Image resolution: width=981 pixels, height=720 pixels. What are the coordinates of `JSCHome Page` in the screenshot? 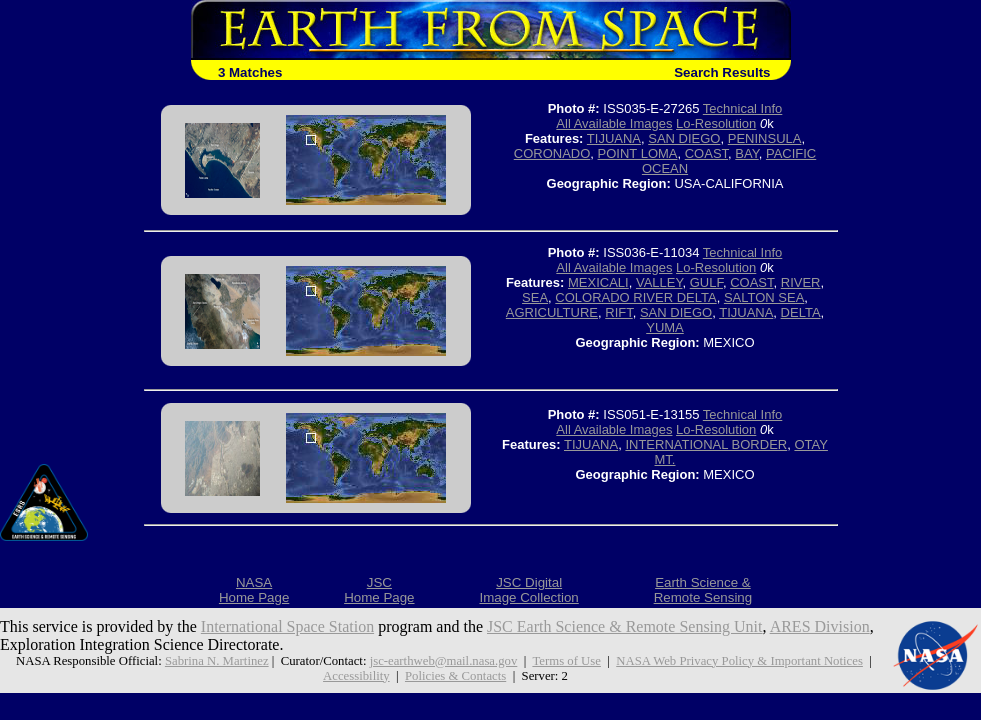 It's located at (379, 590).